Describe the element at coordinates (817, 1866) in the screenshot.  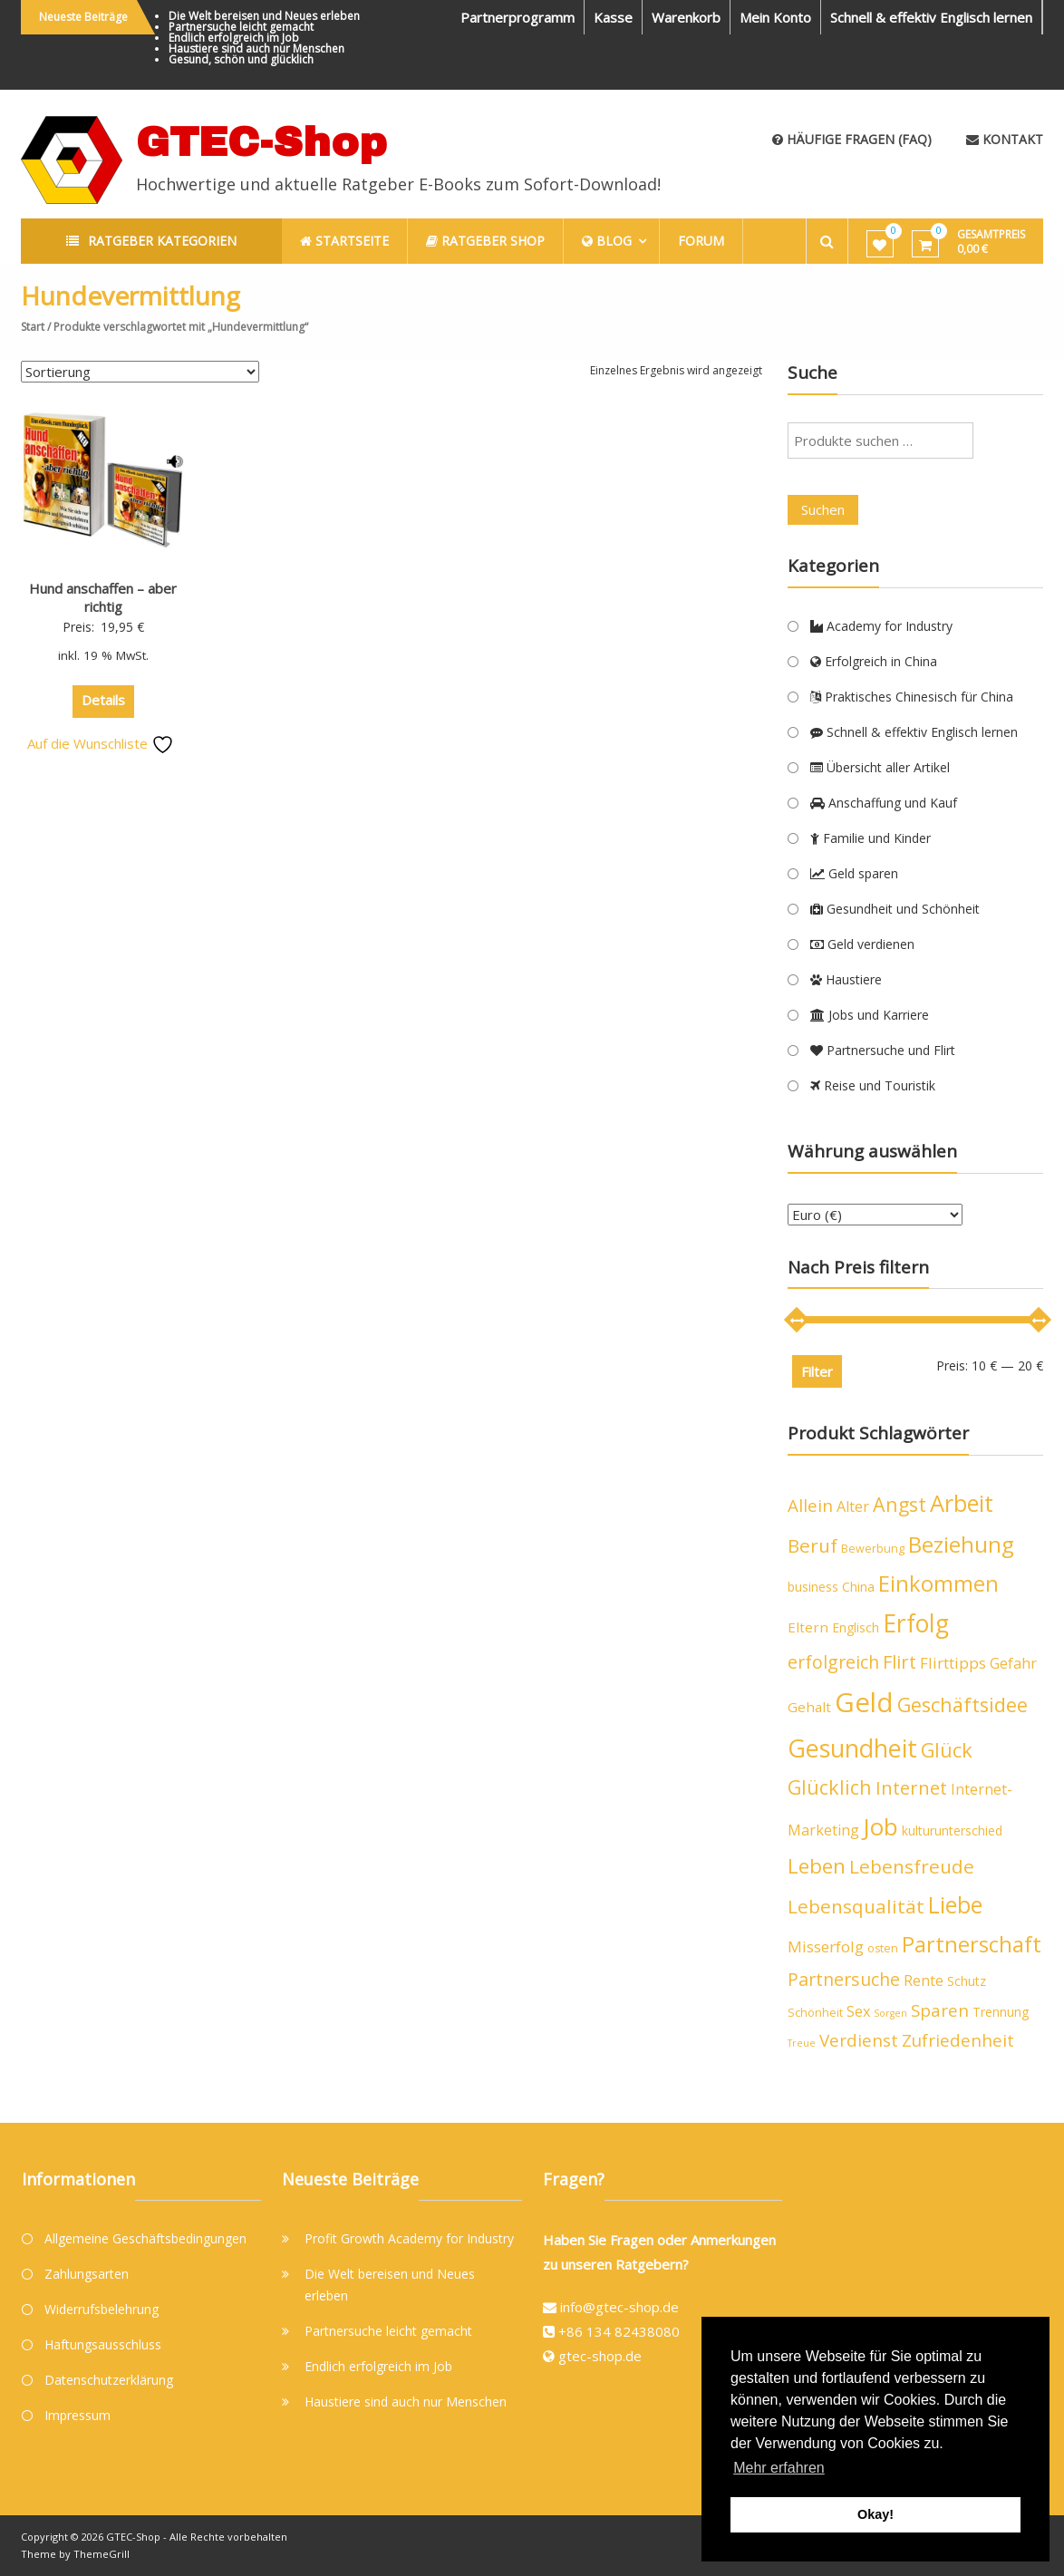
I see `Leben [Leben (16 Produkte)]` at that location.